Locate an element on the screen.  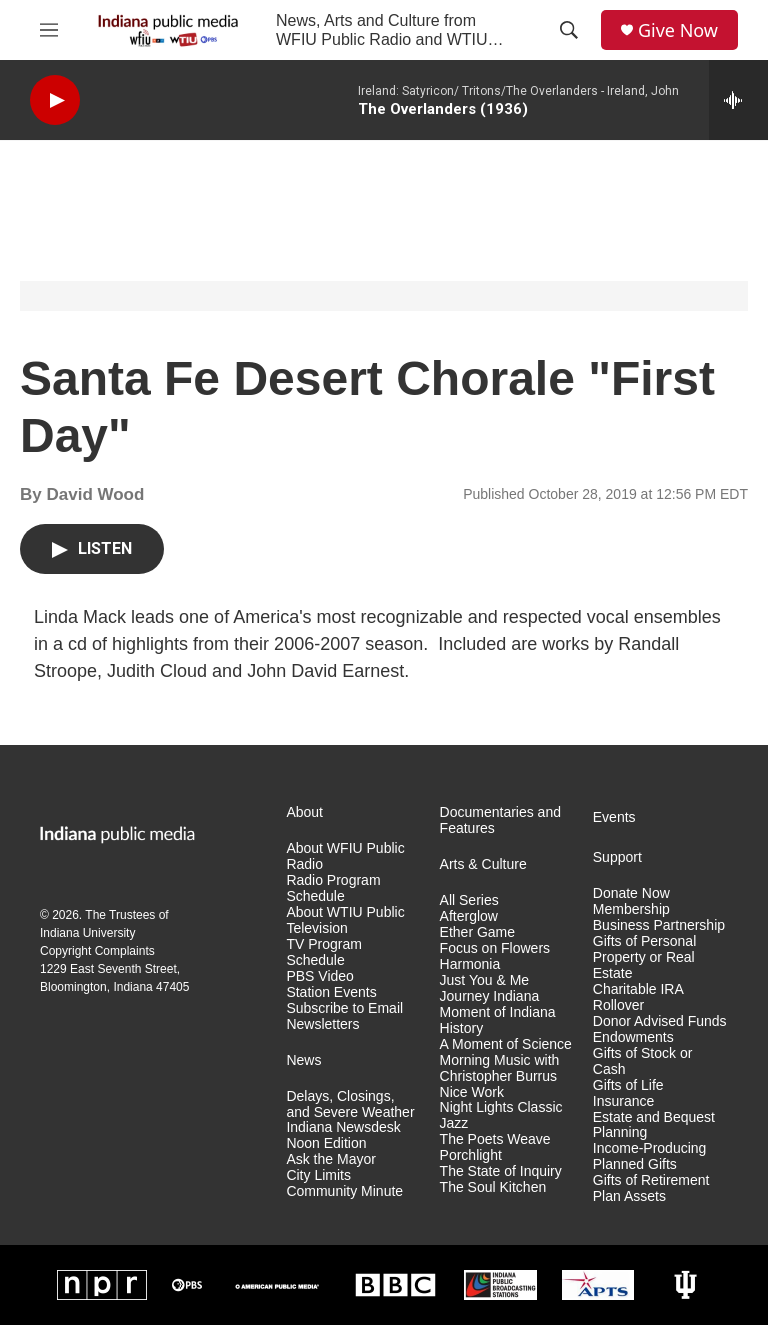
Gifts of Personal Property or Real Estate is located at coordinates (645, 957).